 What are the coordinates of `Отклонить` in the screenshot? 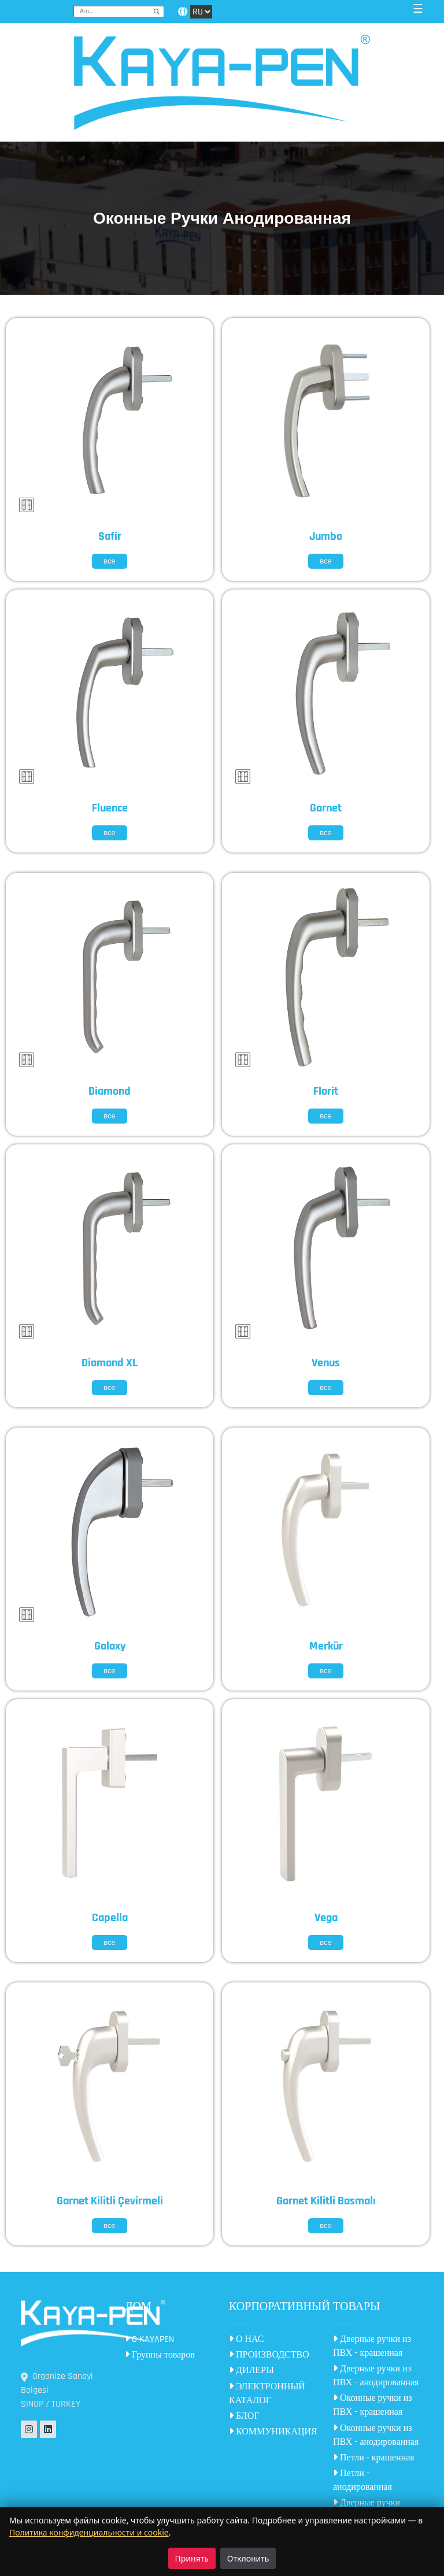 It's located at (248, 2558).